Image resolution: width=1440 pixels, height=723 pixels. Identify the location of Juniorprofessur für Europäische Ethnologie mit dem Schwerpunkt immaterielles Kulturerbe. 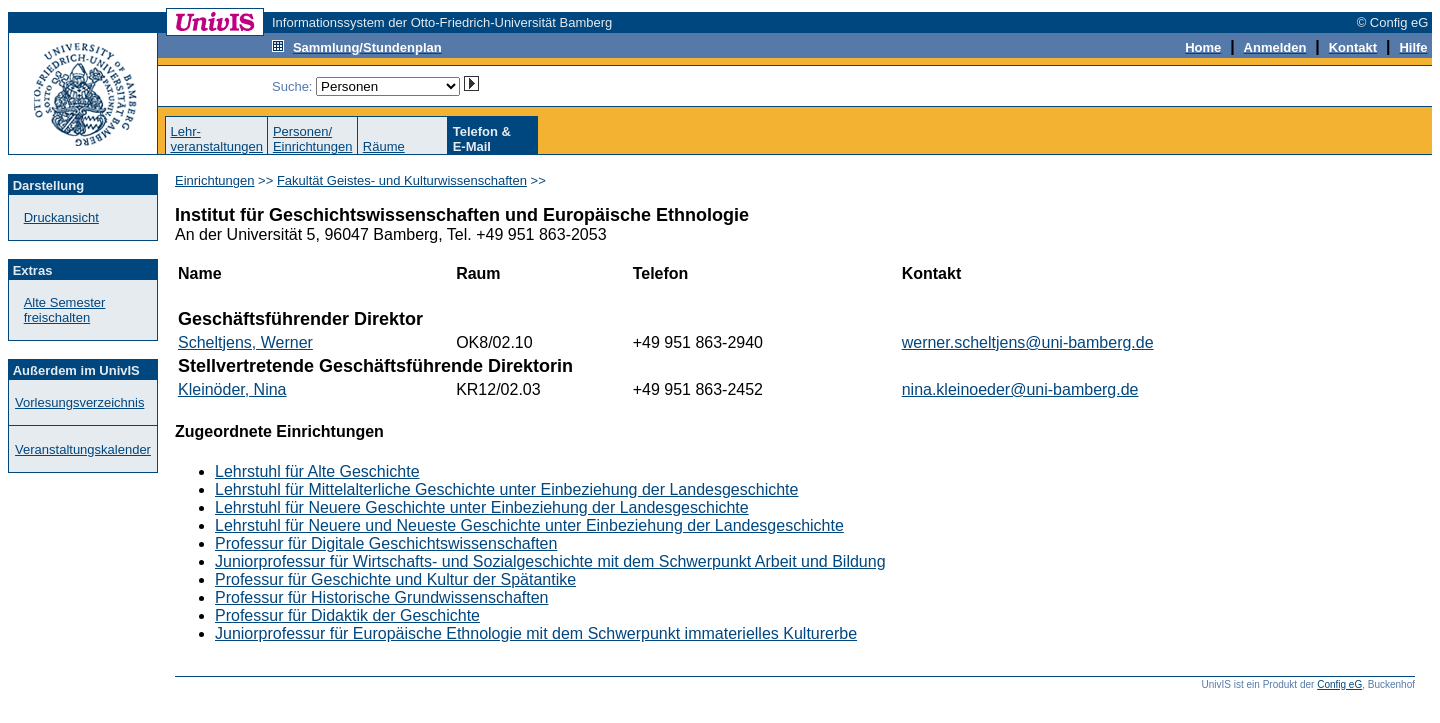
(536, 633).